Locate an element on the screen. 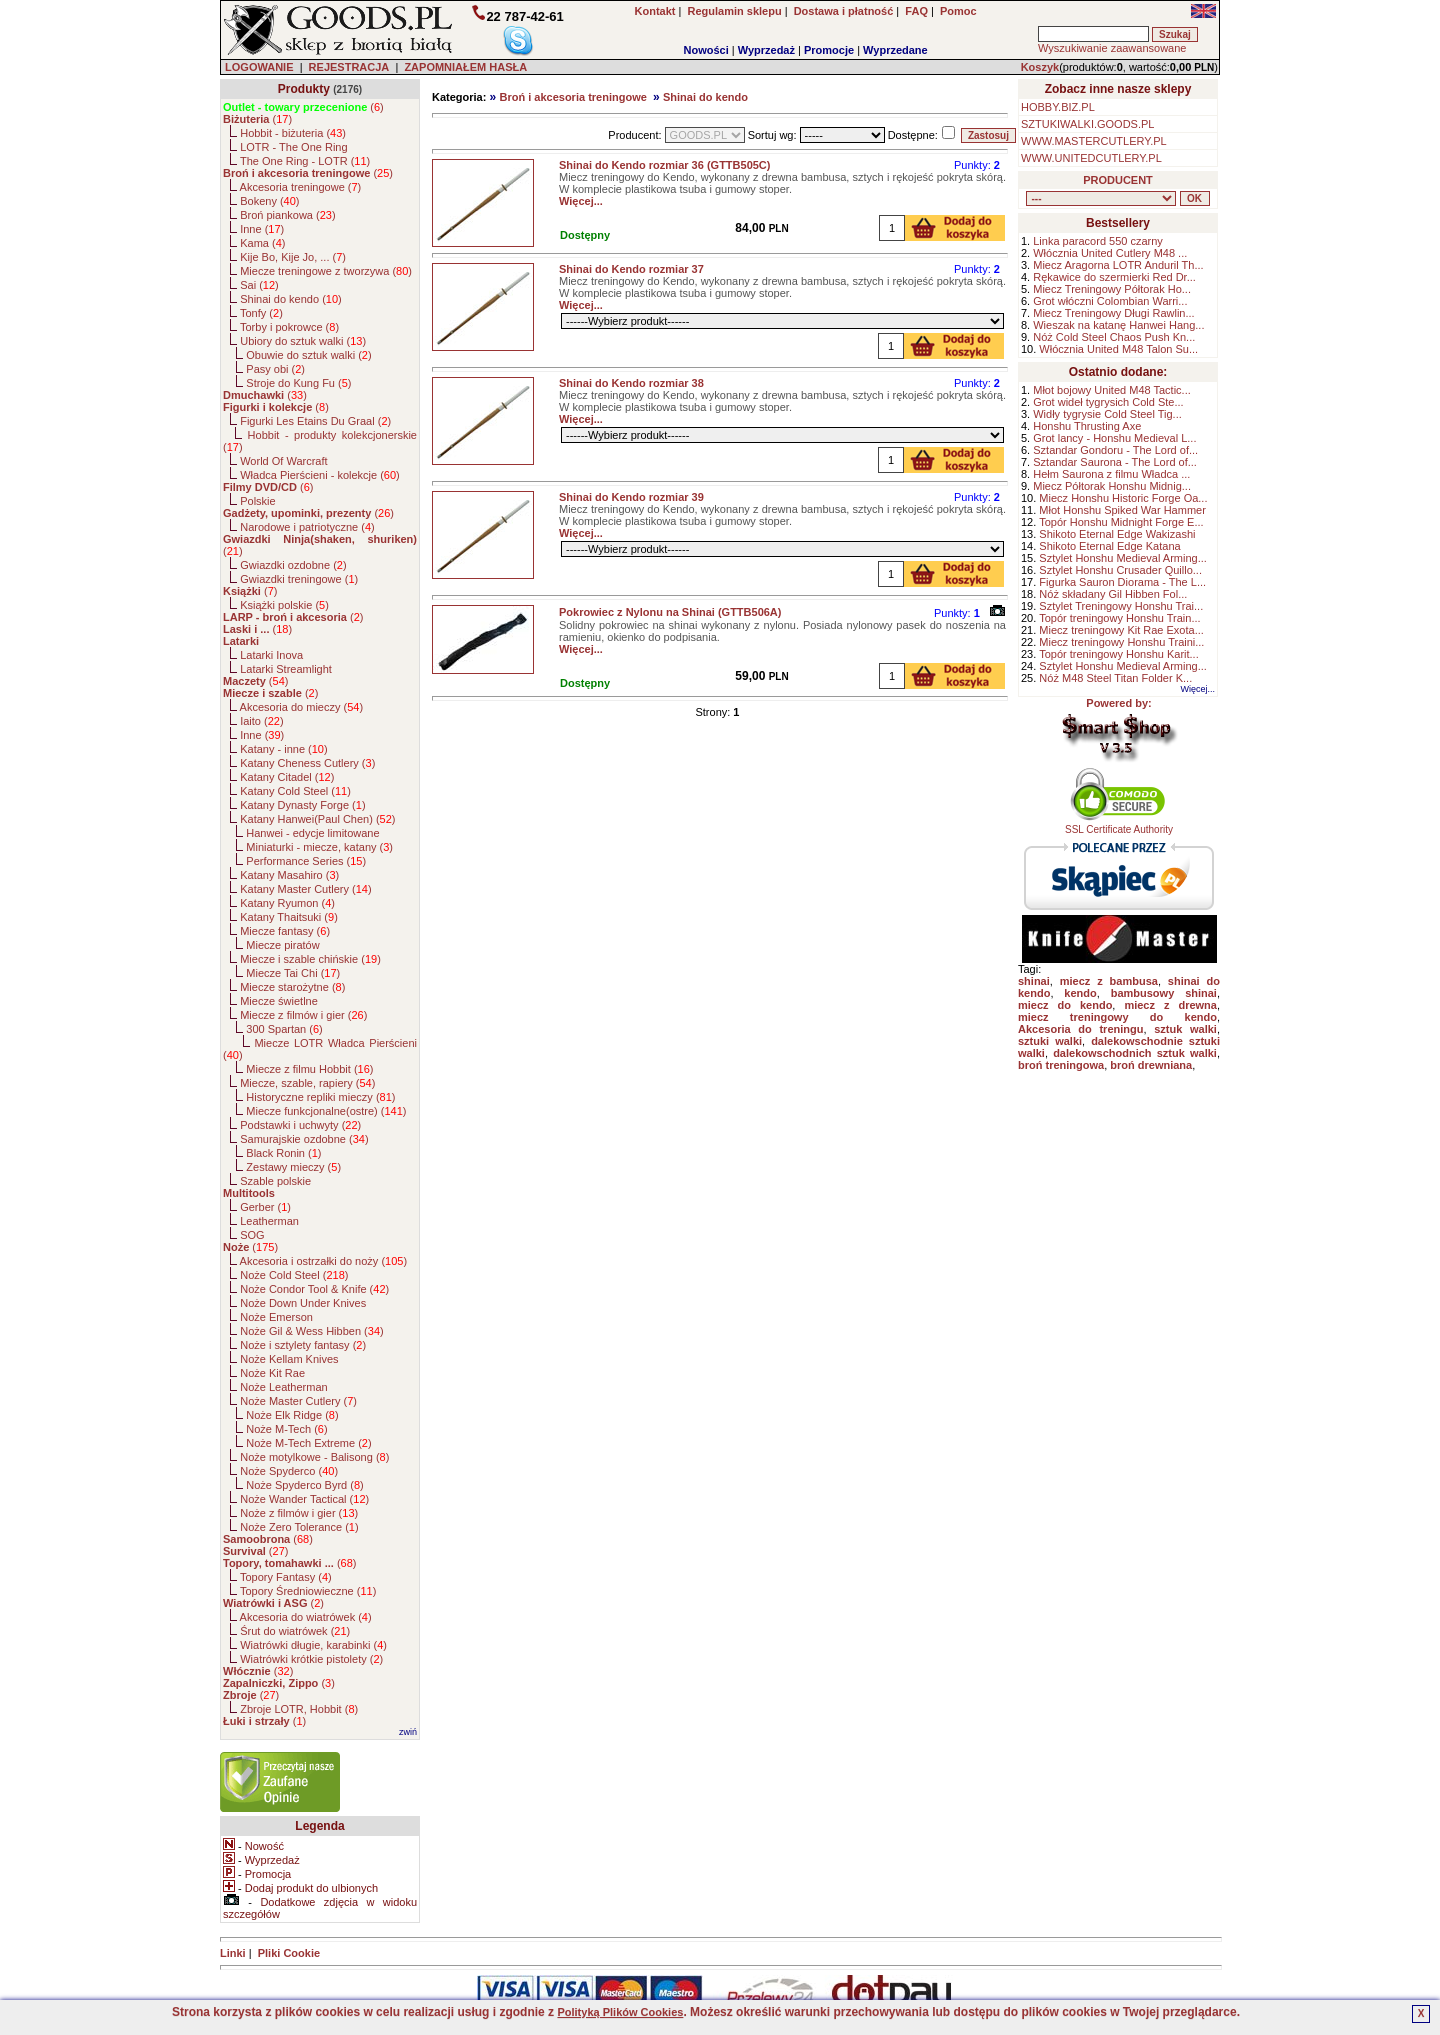 Image resolution: width=1440 pixels, height=2035 pixels. Noże Wander Tactical () is located at coordinates (304, 1499).